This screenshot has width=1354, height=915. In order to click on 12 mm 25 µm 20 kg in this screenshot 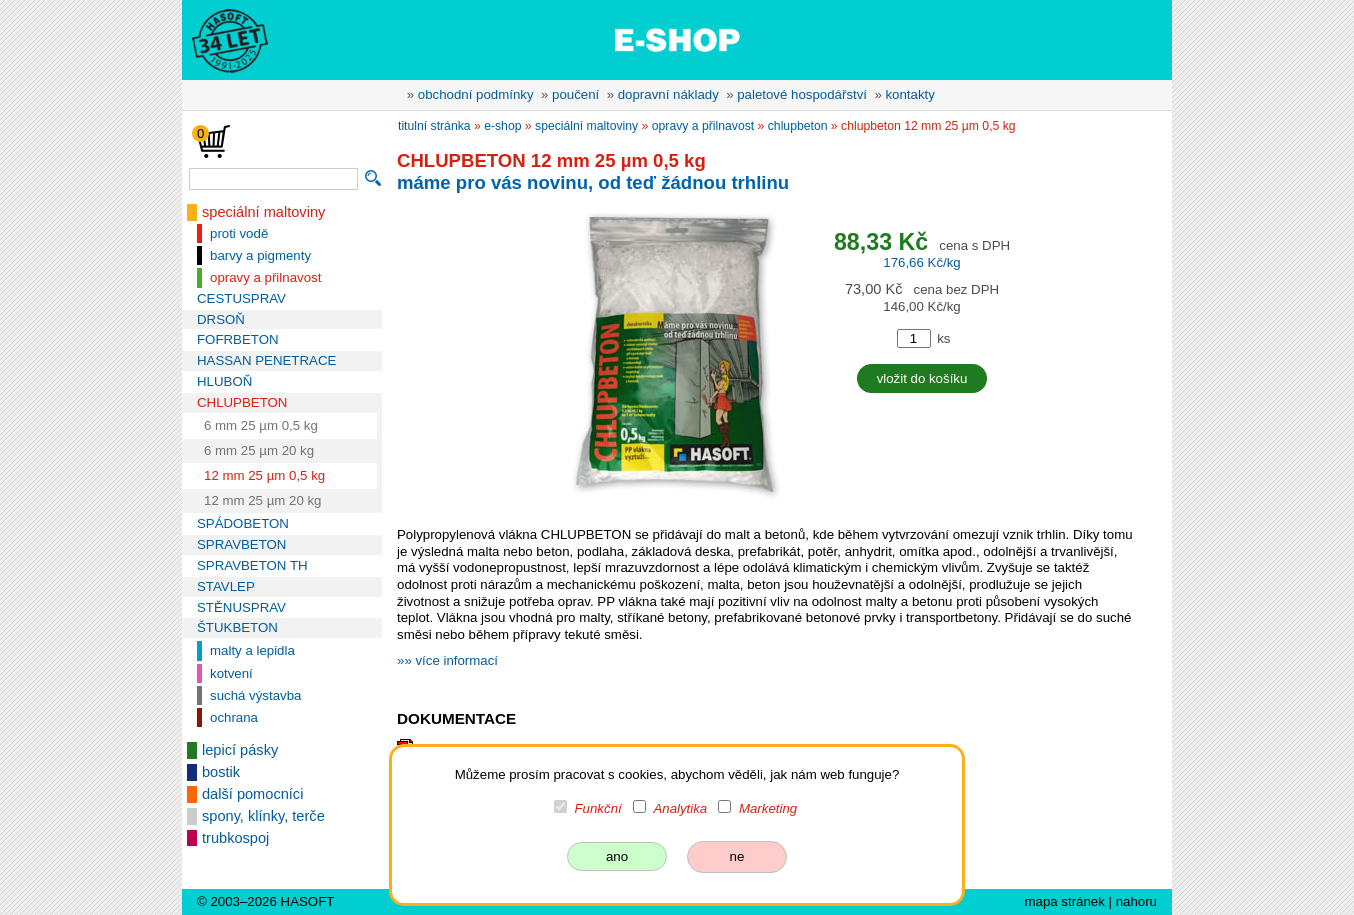, I will do `click(263, 500)`.